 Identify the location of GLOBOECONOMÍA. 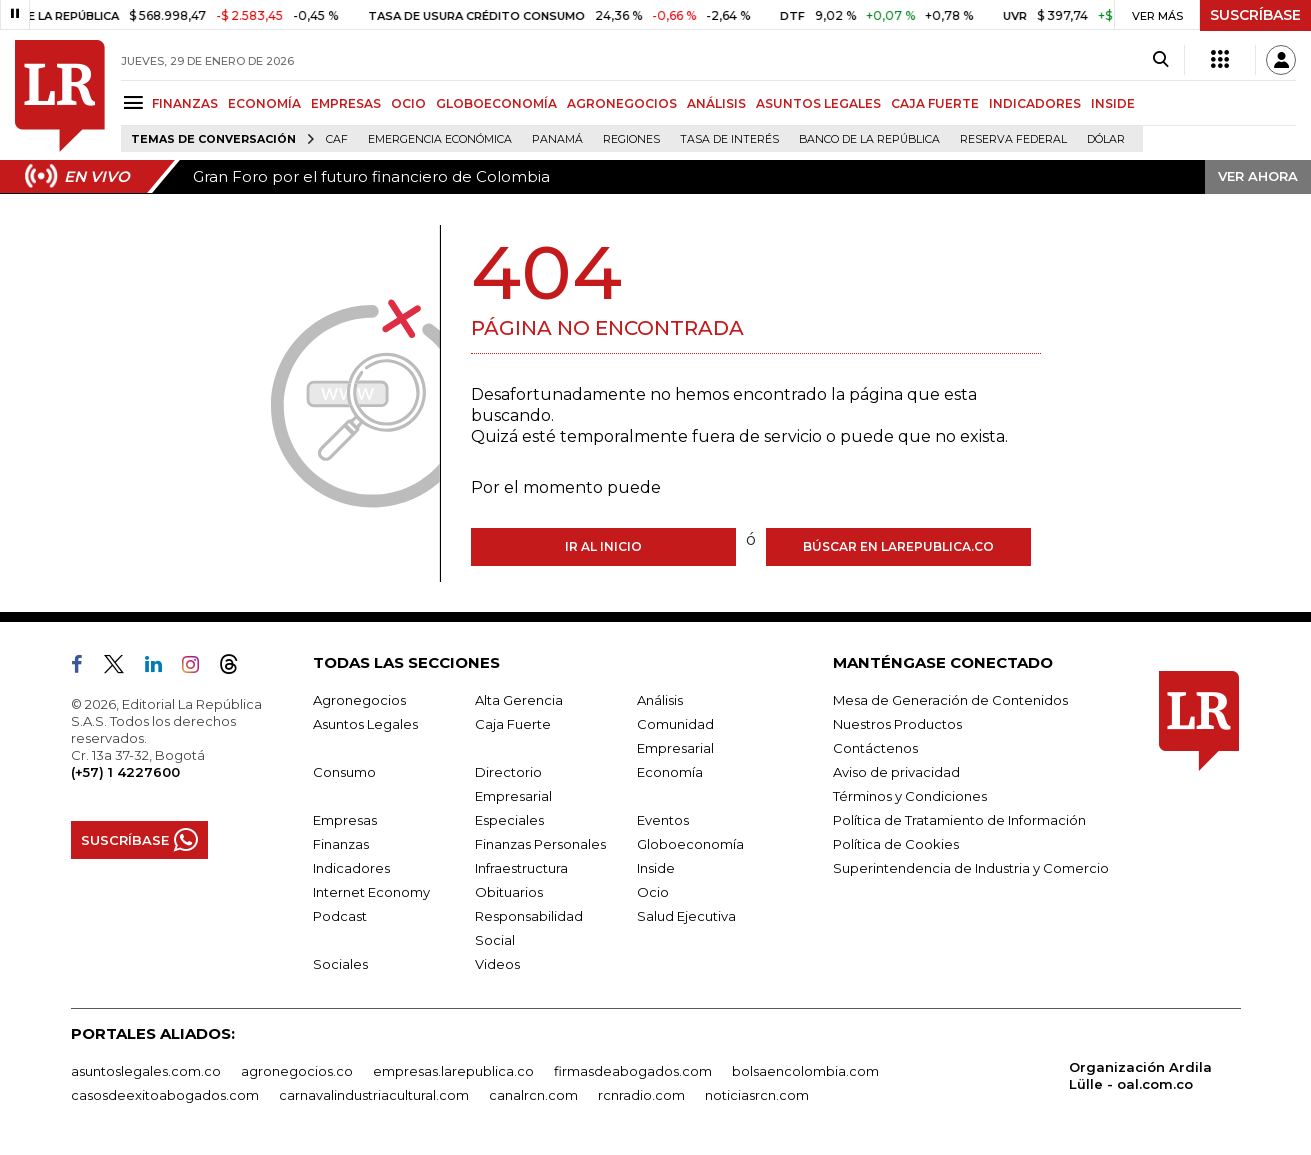
(496, 103).